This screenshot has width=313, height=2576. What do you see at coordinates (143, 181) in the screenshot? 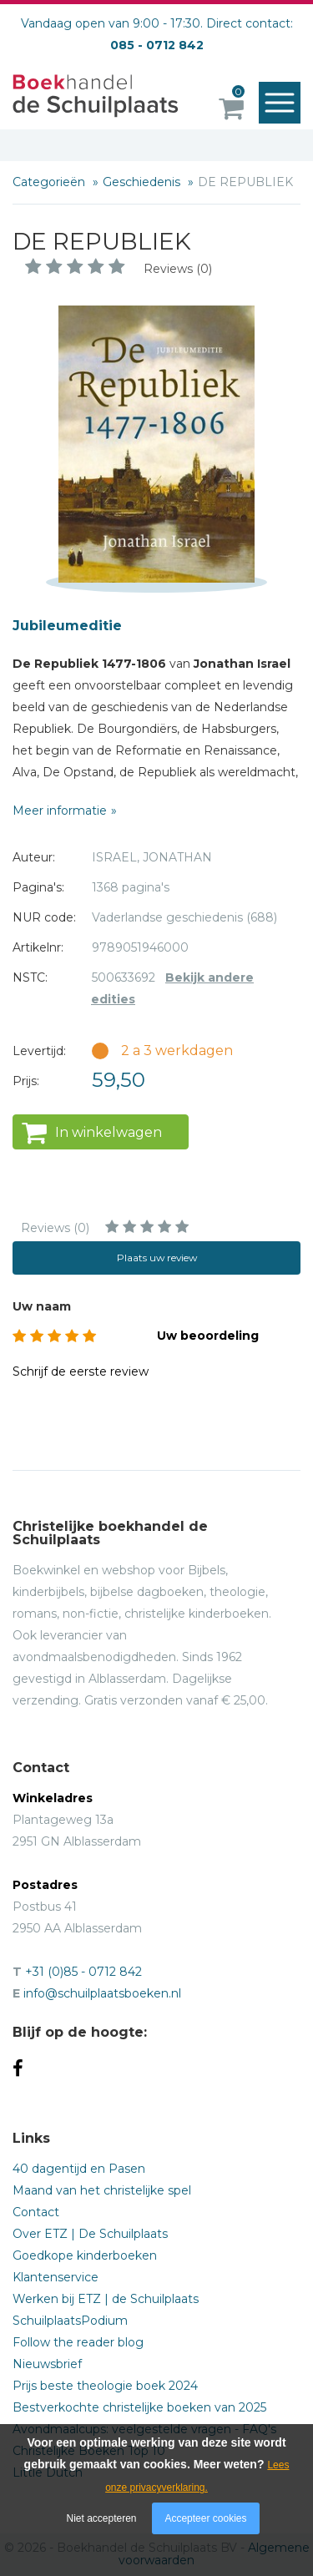
I see `Geschiedenis` at bounding box center [143, 181].